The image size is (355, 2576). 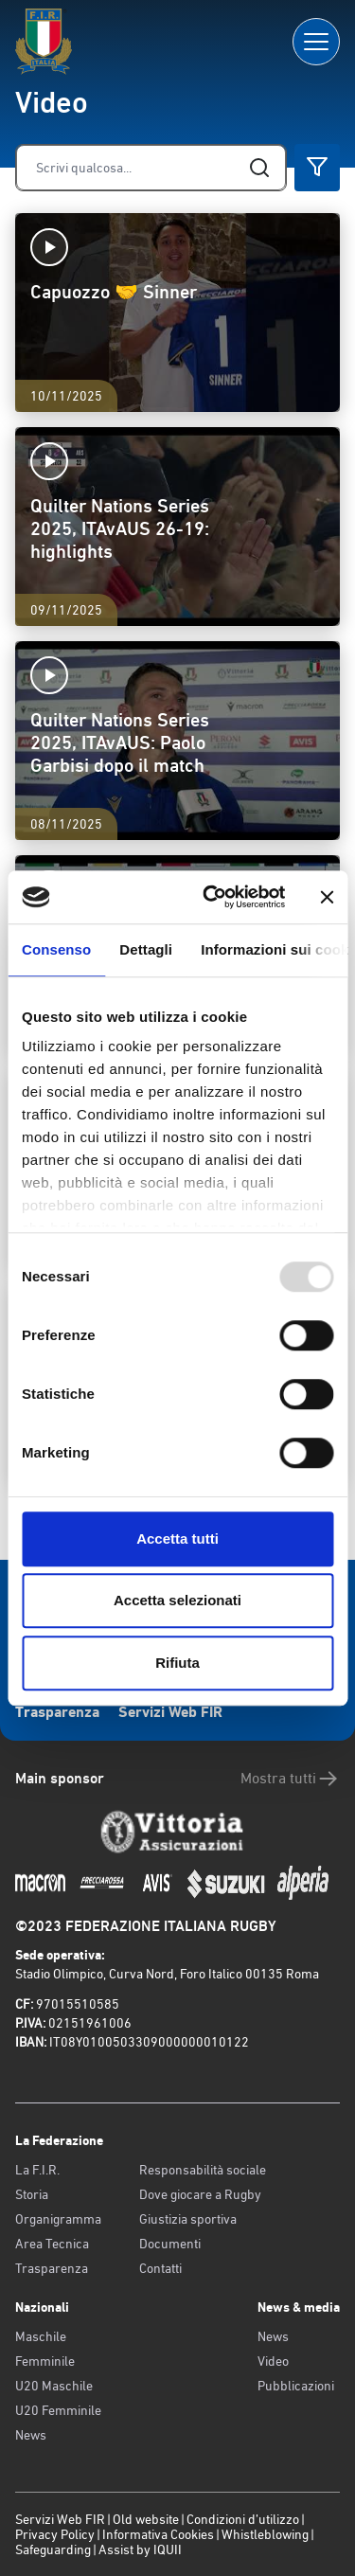 What do you see at coordinates (52, 2243) in the screenshot?
I see `Area Tecnica` at bounding box center [52, 2243].